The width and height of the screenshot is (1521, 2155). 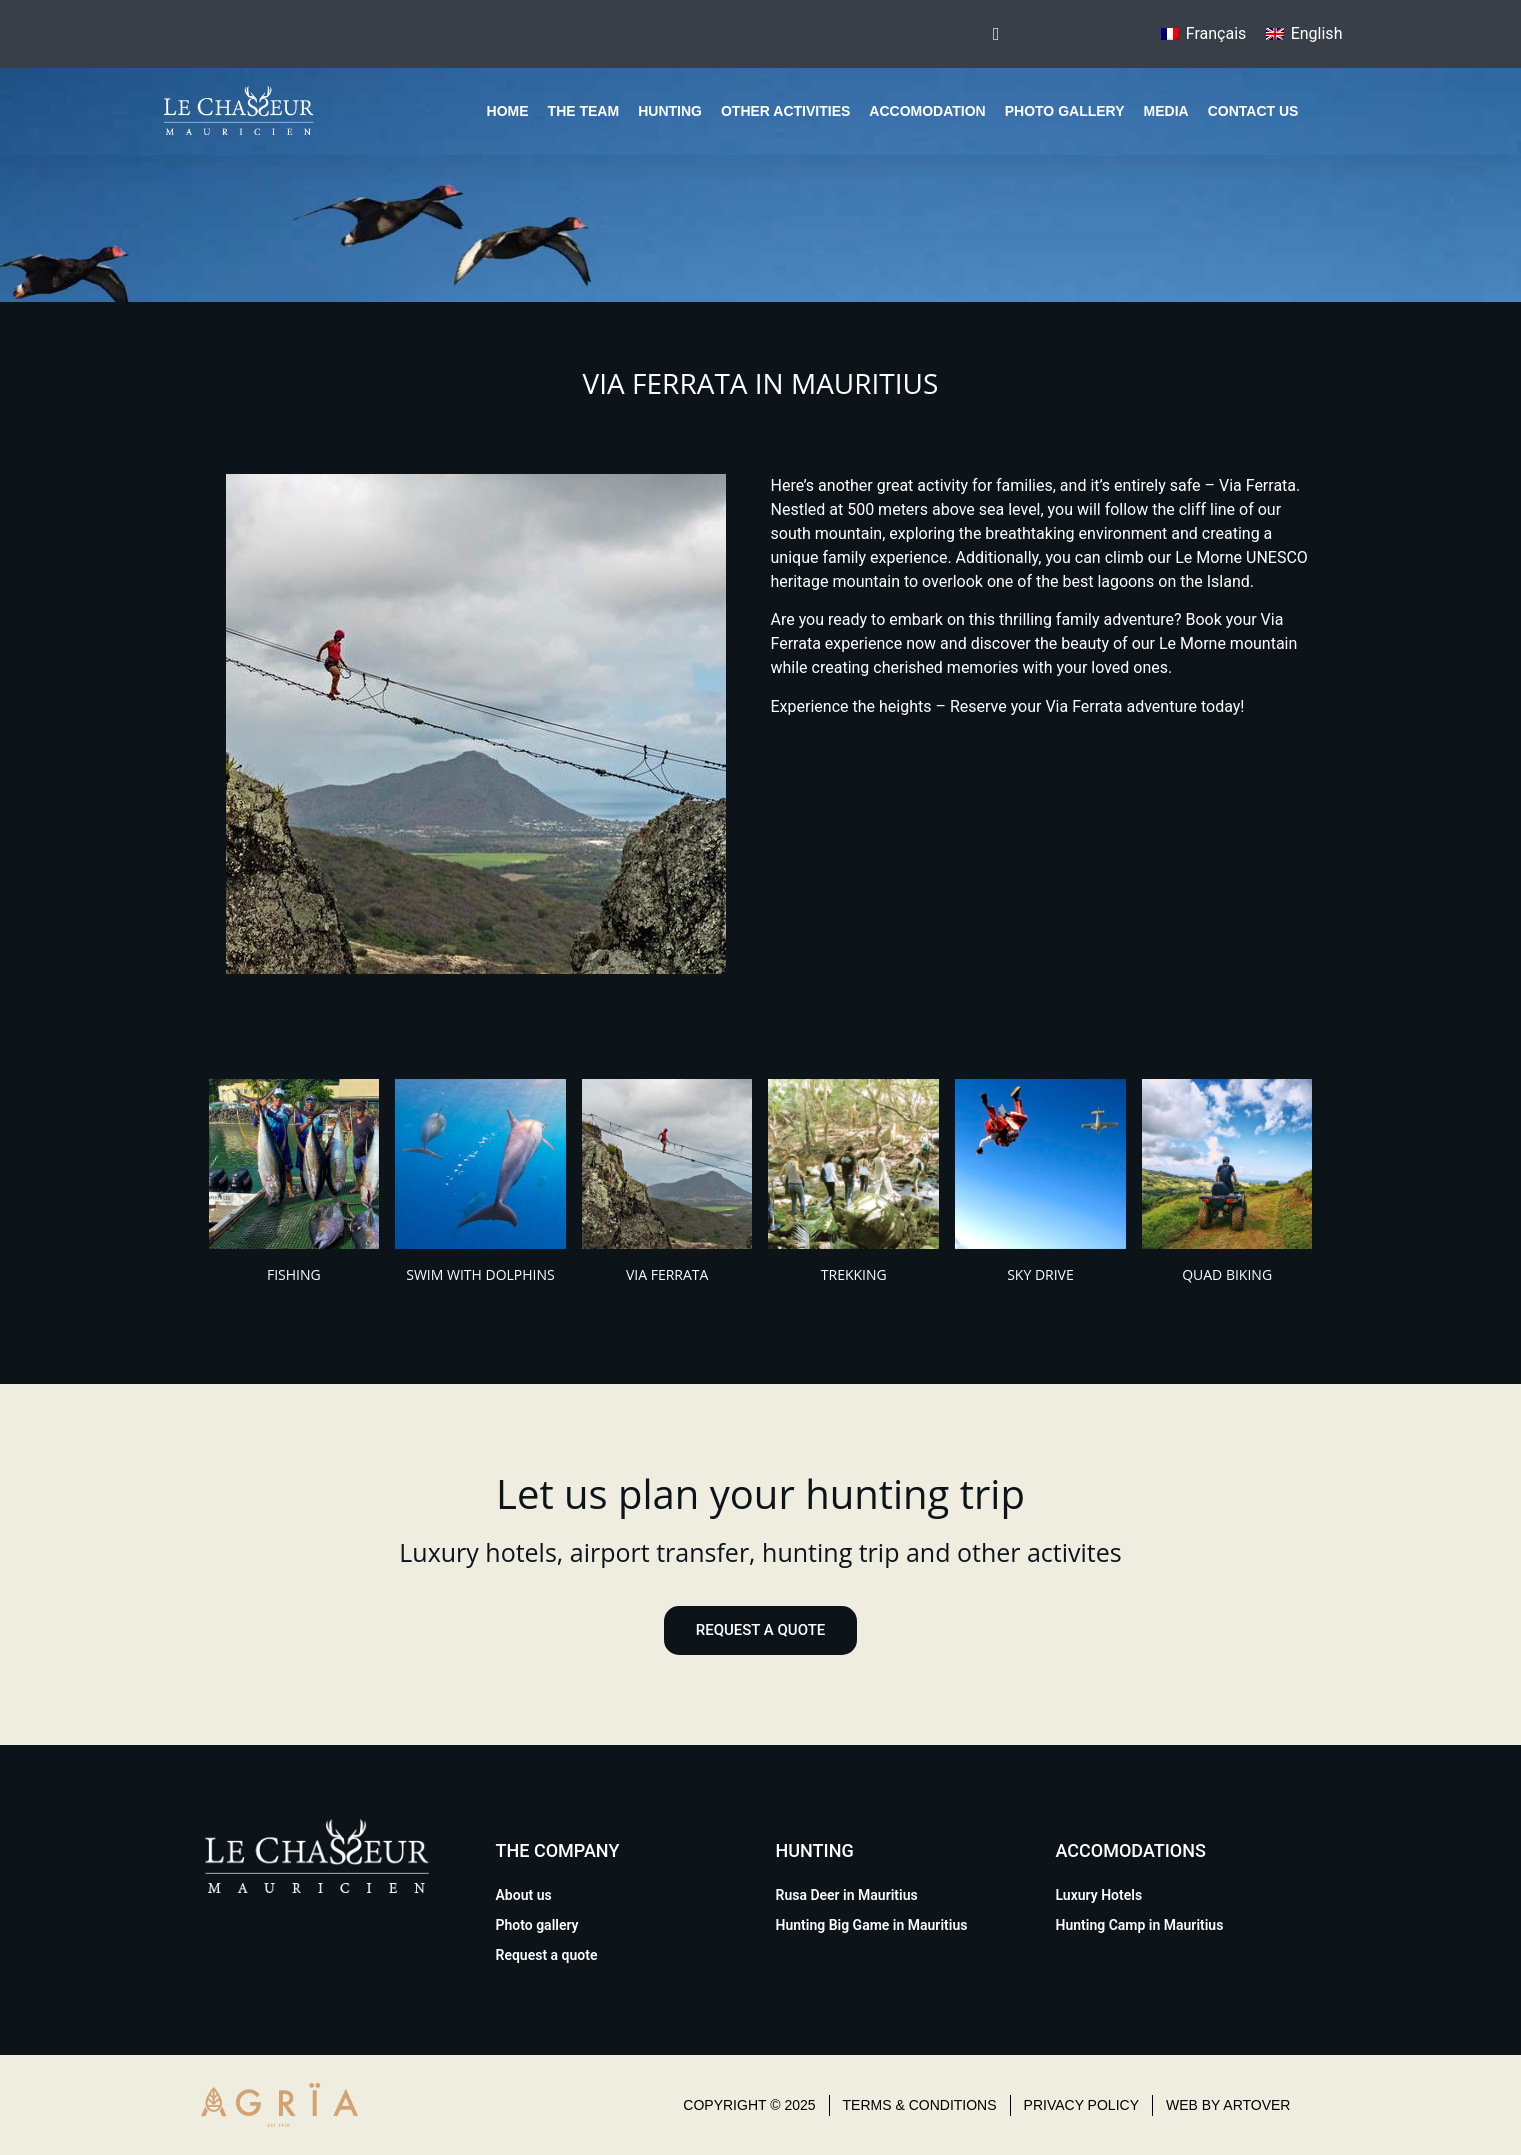 What do you see at coordinates (927, 111) in the screenshot?
I see `Accomodation` at bounding box center [927, 111].